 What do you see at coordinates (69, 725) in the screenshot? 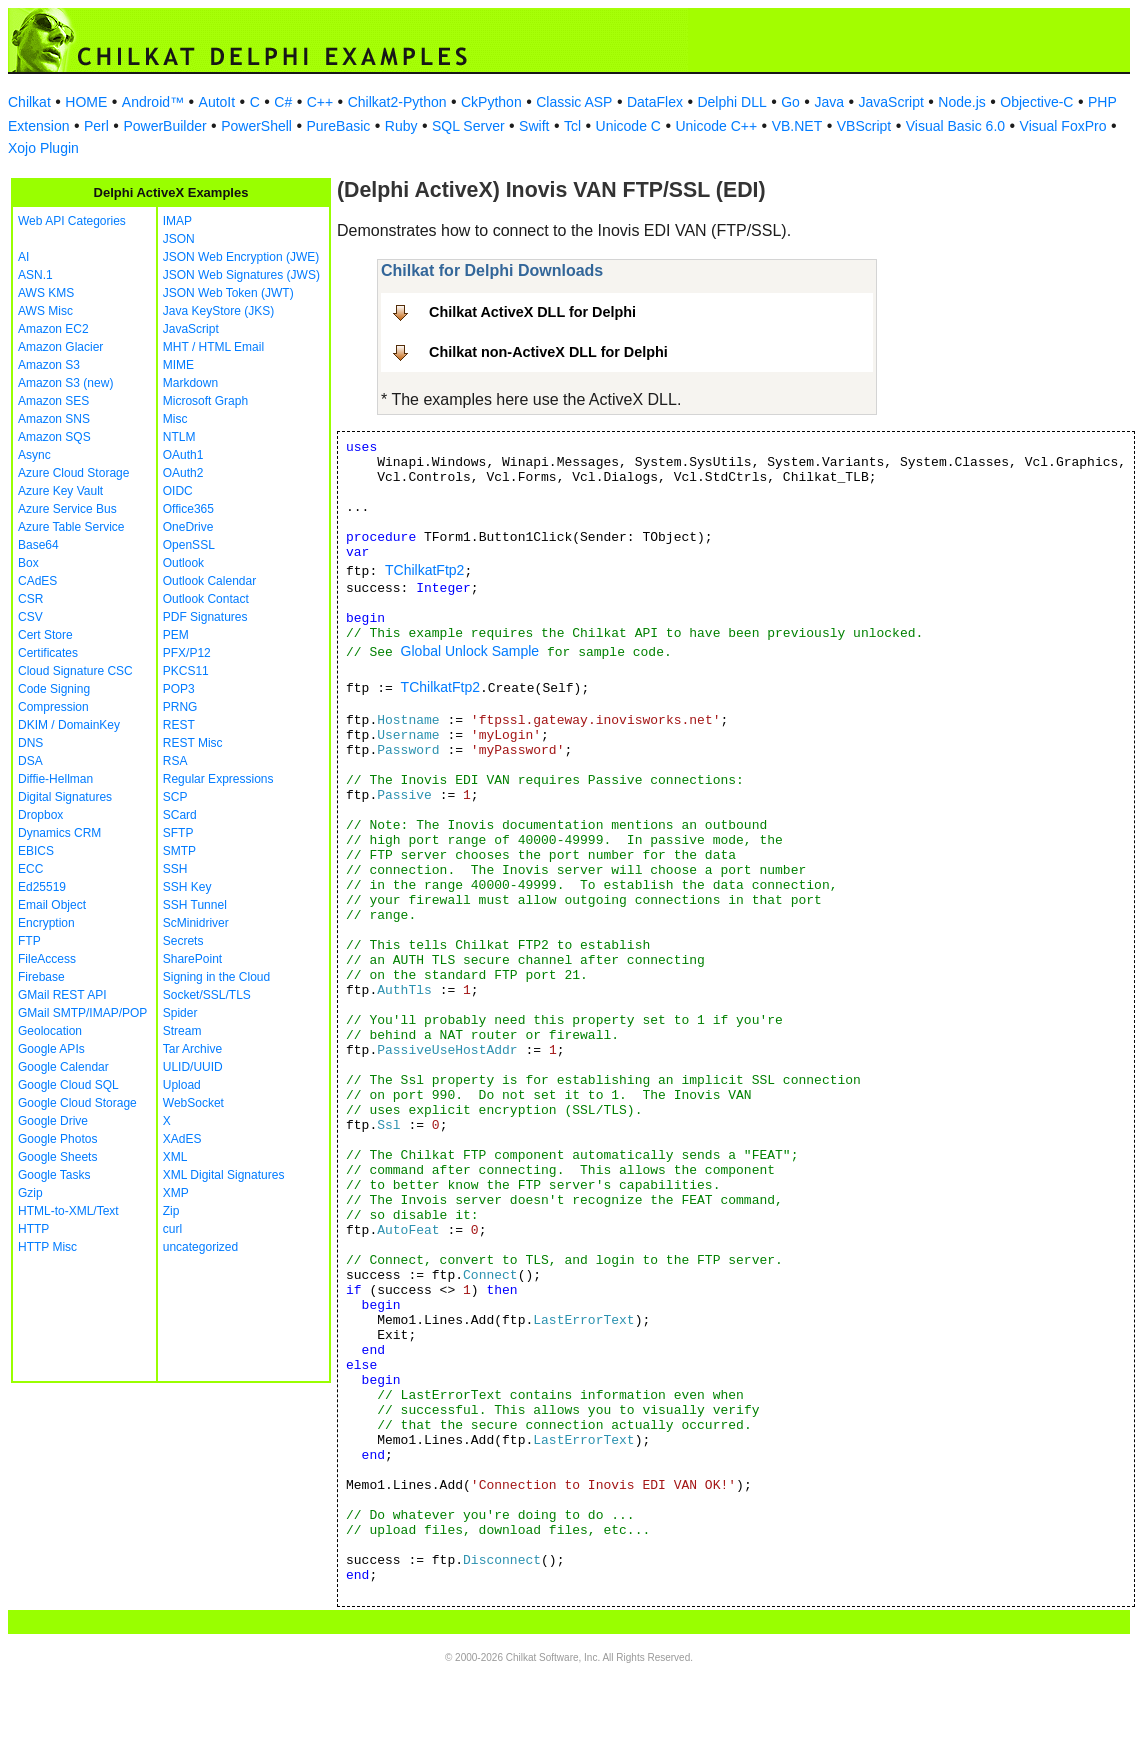
I see `DKIM / DomainKey` at bounding box center [69, 725].